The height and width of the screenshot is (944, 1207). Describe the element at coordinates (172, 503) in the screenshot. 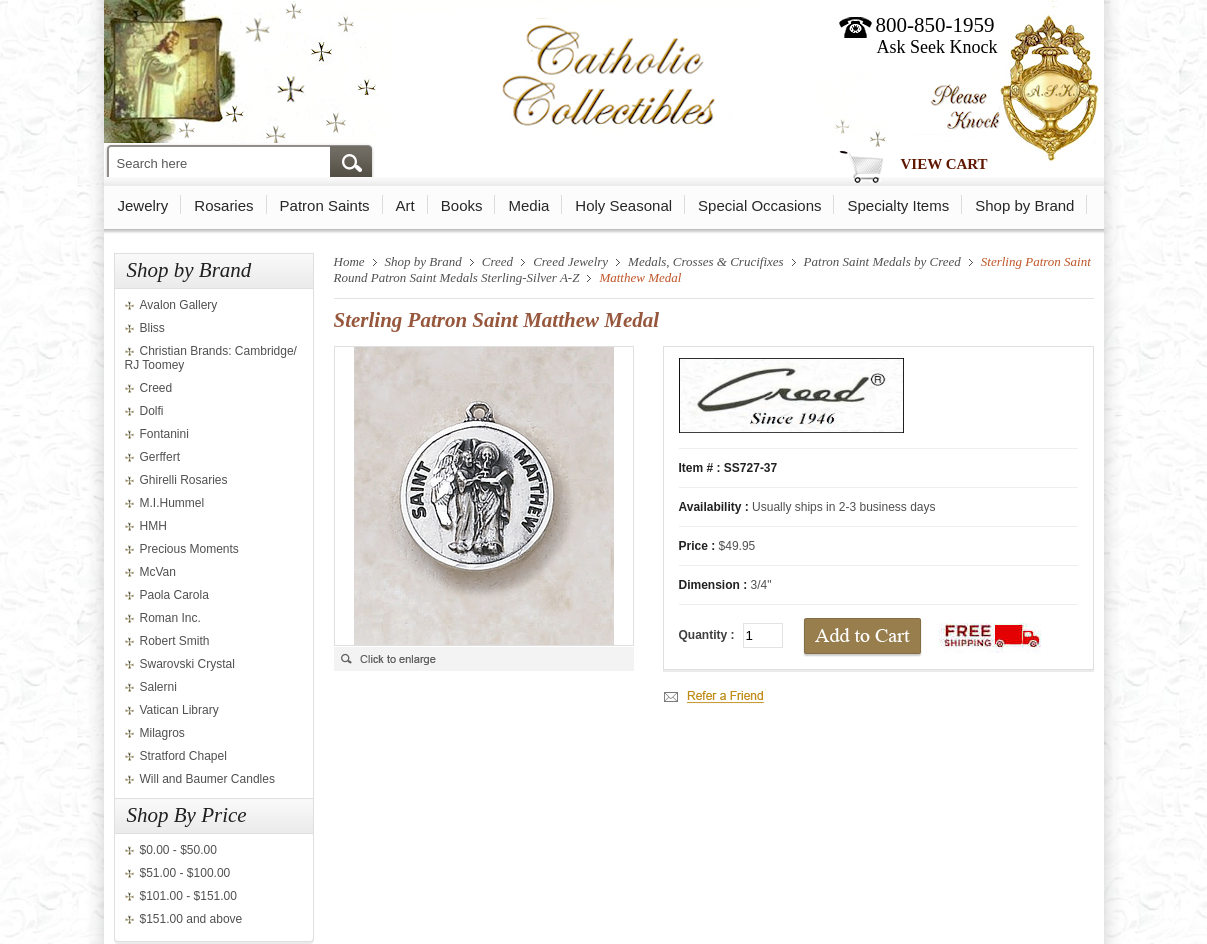

I see `M.I.Hummel` at that location.